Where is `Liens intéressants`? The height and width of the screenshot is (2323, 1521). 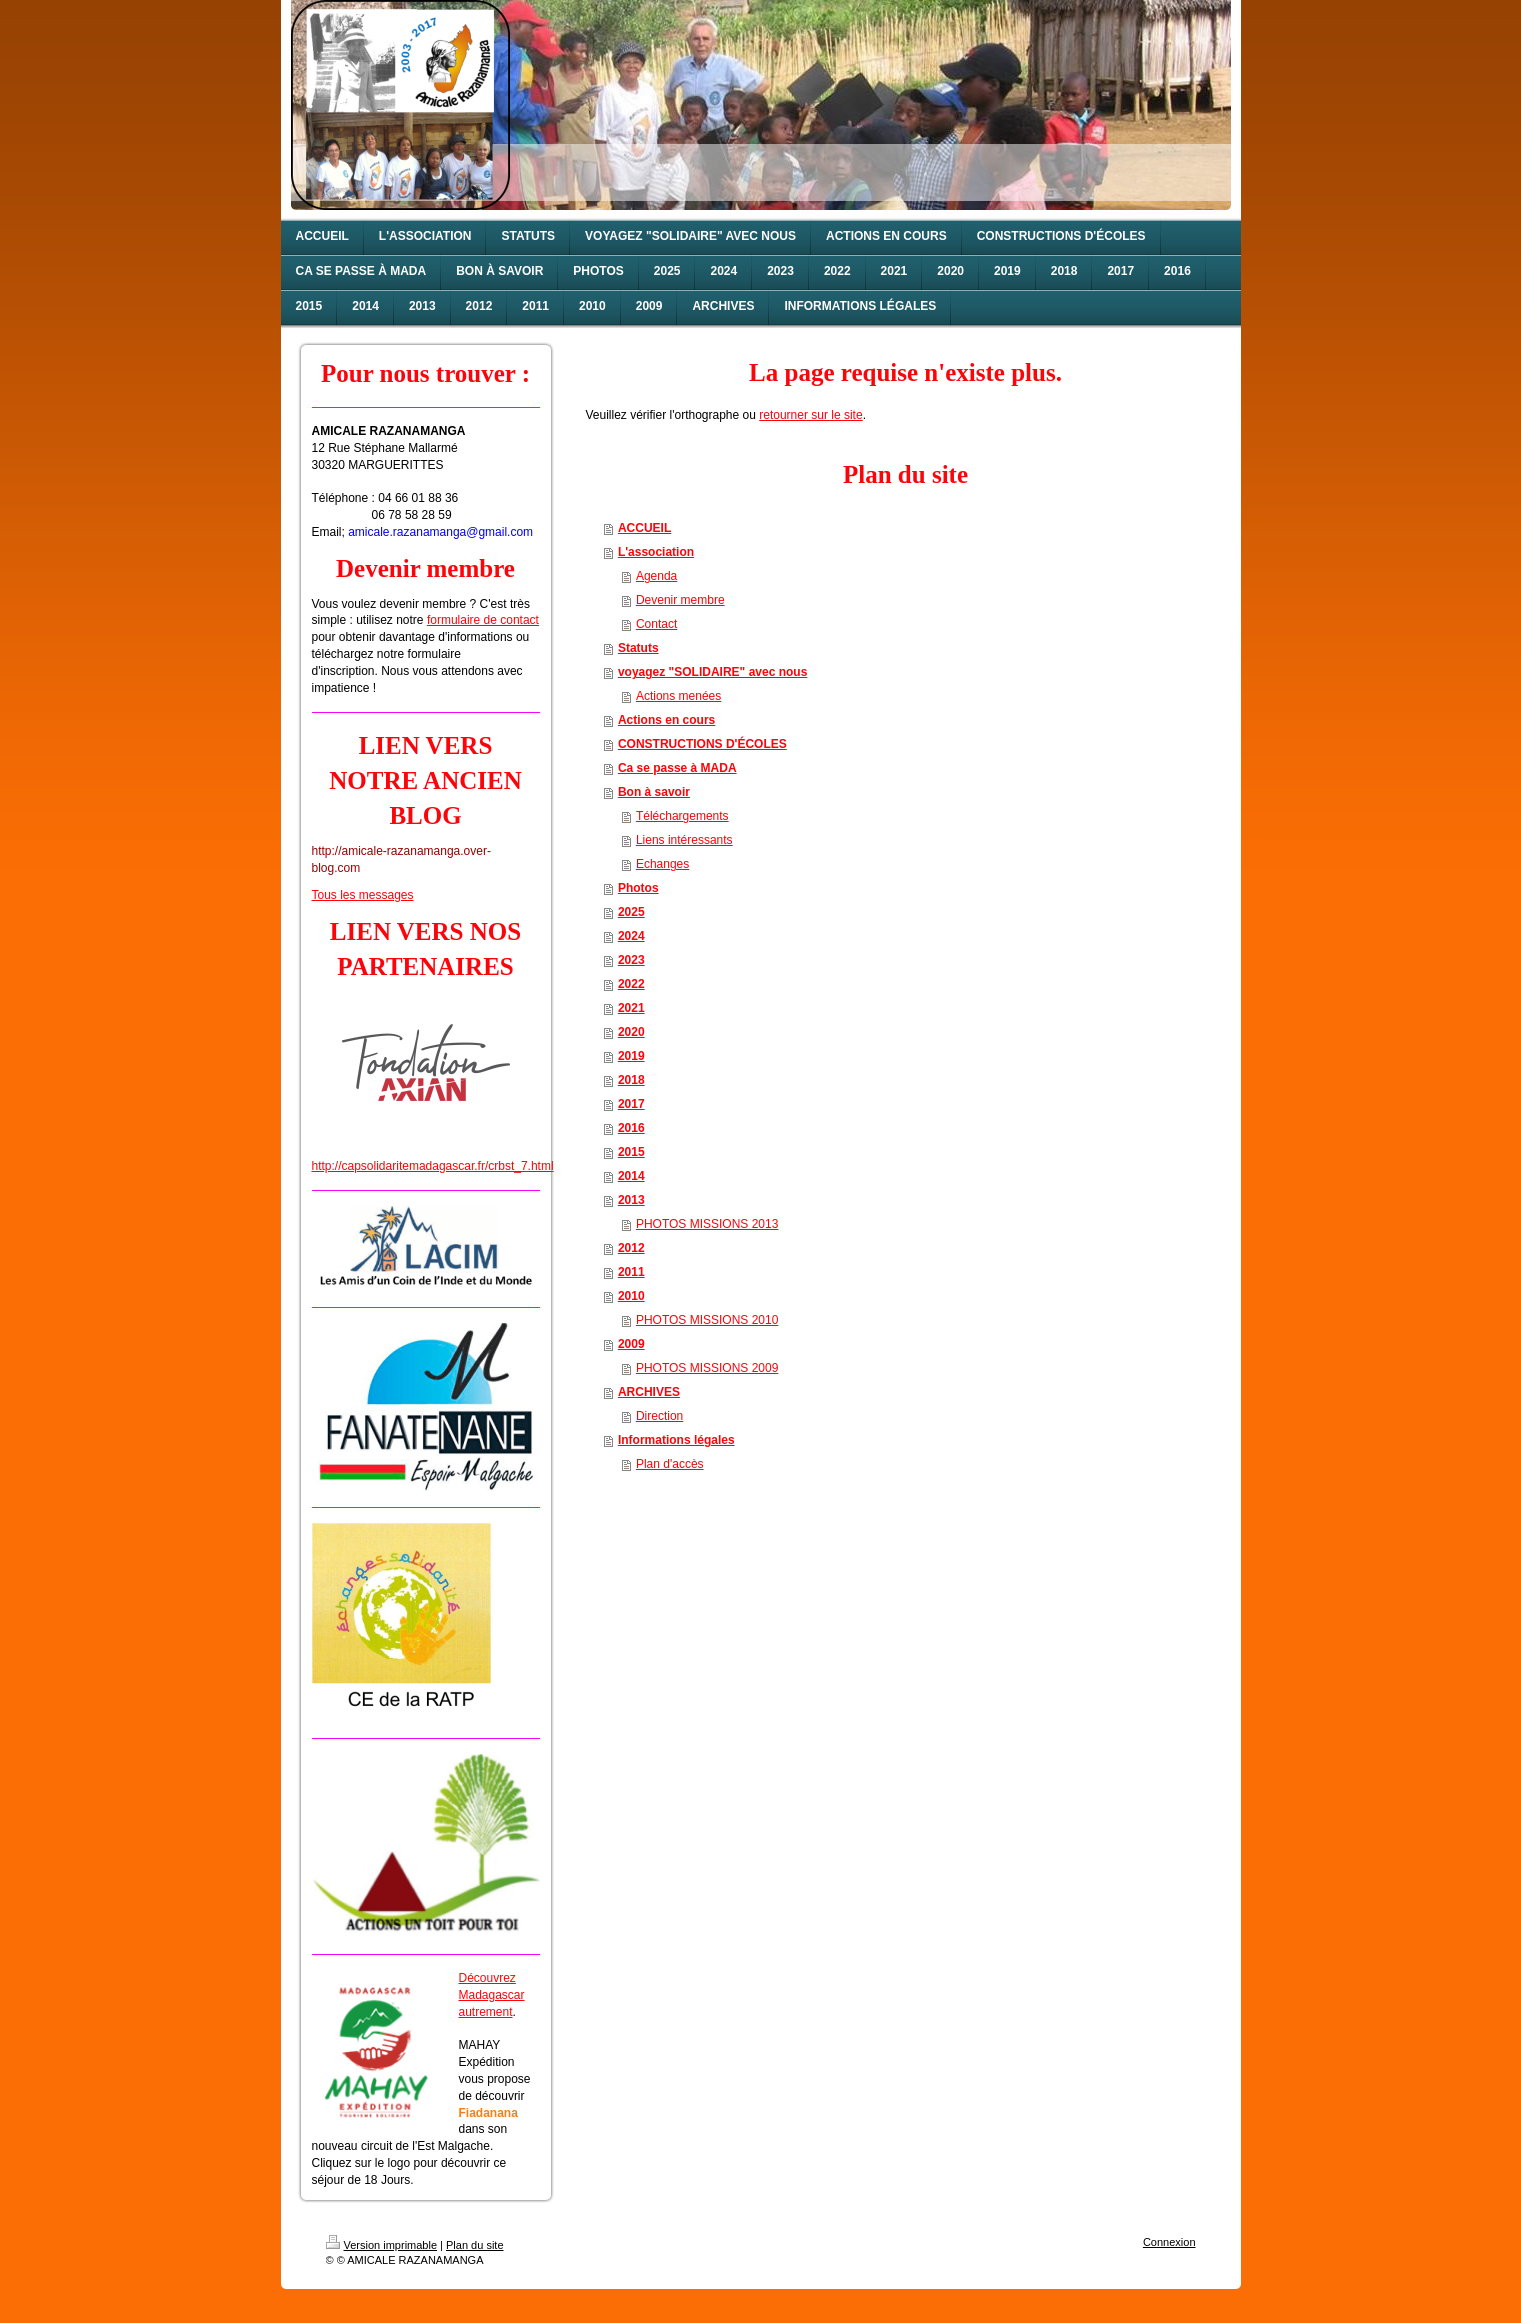
Liens intéressants is located at coordinates (684, 840).